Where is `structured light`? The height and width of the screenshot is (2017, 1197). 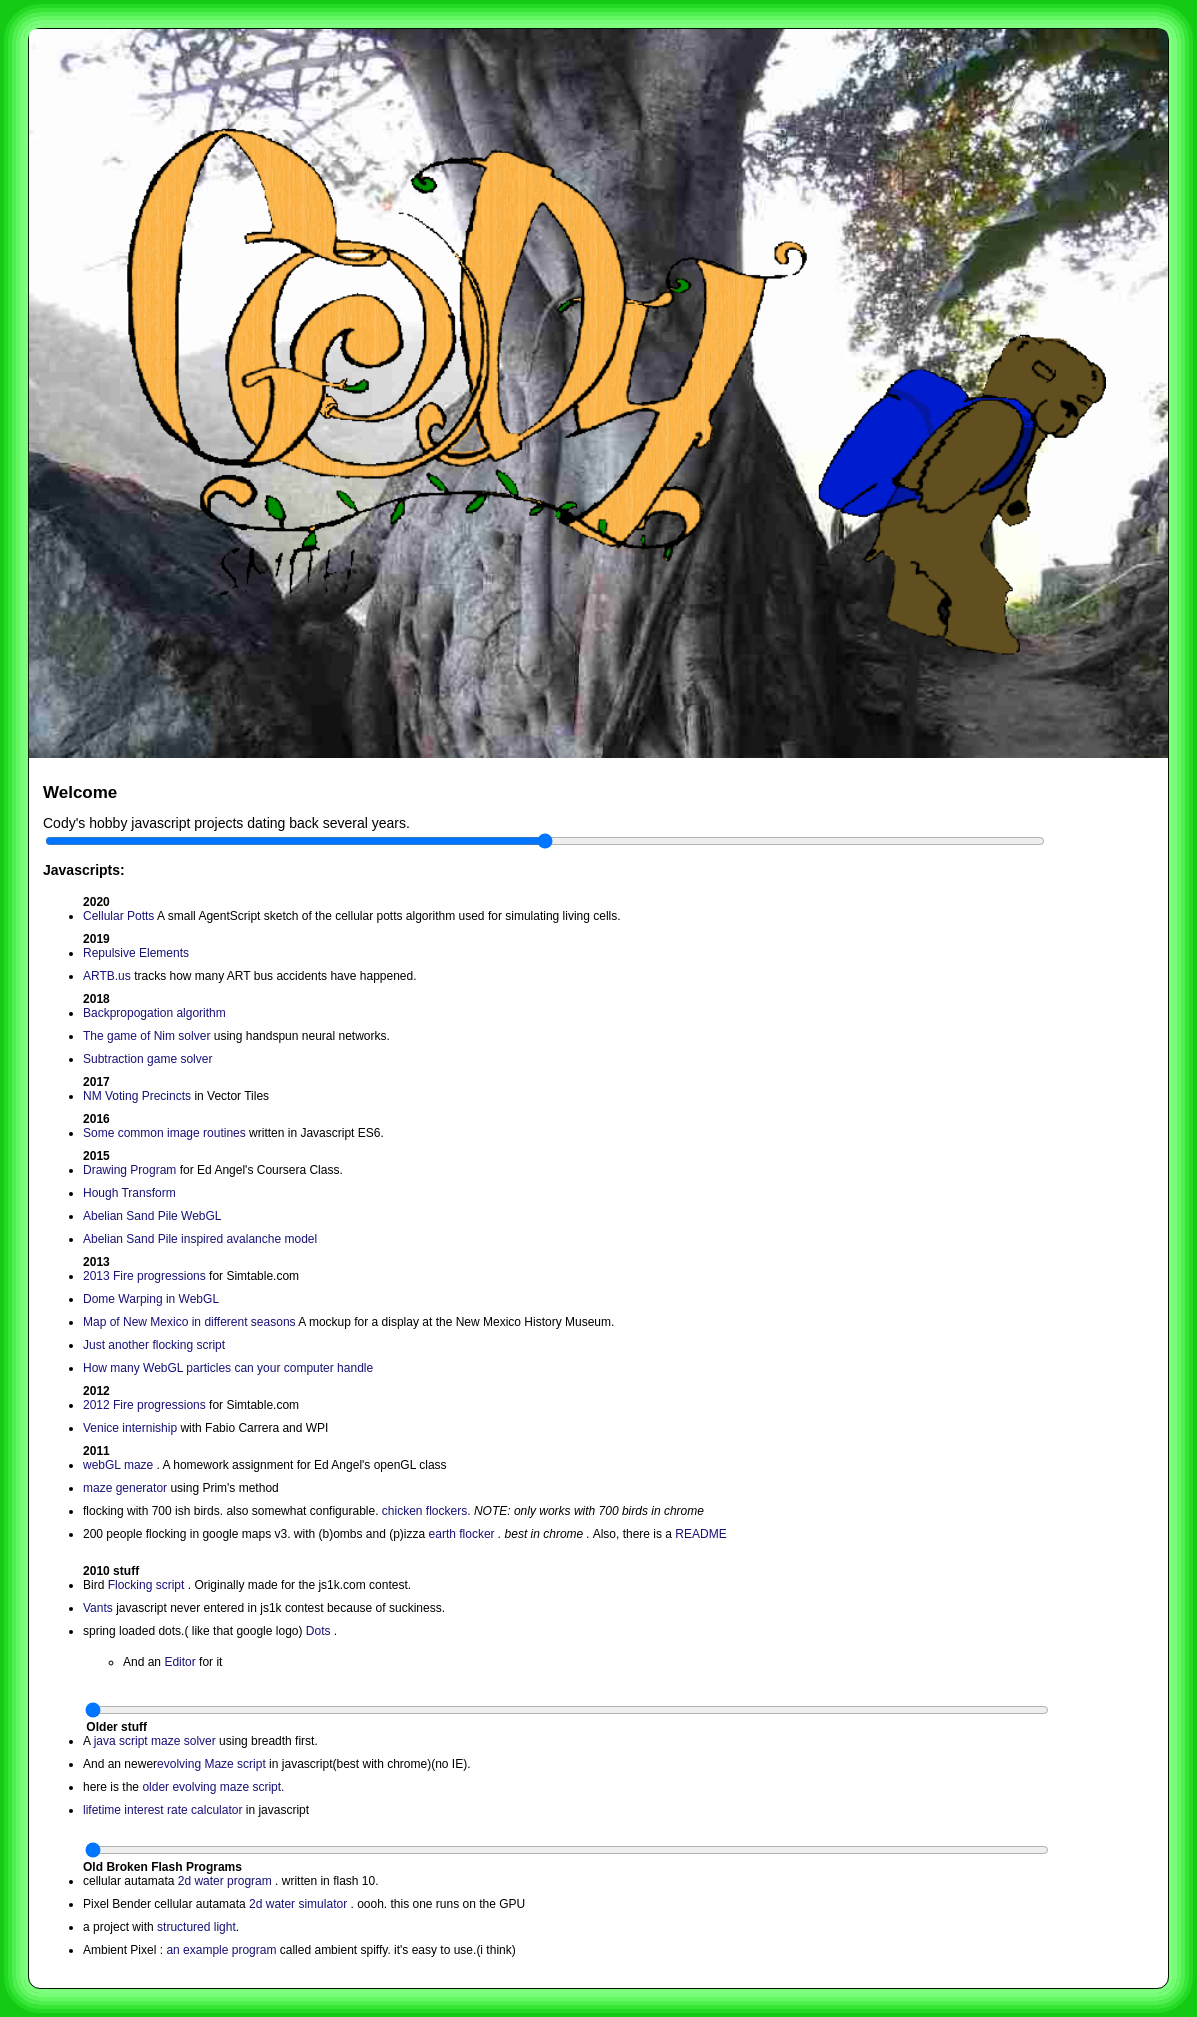
structured light is located at coordinates (196, 1927).